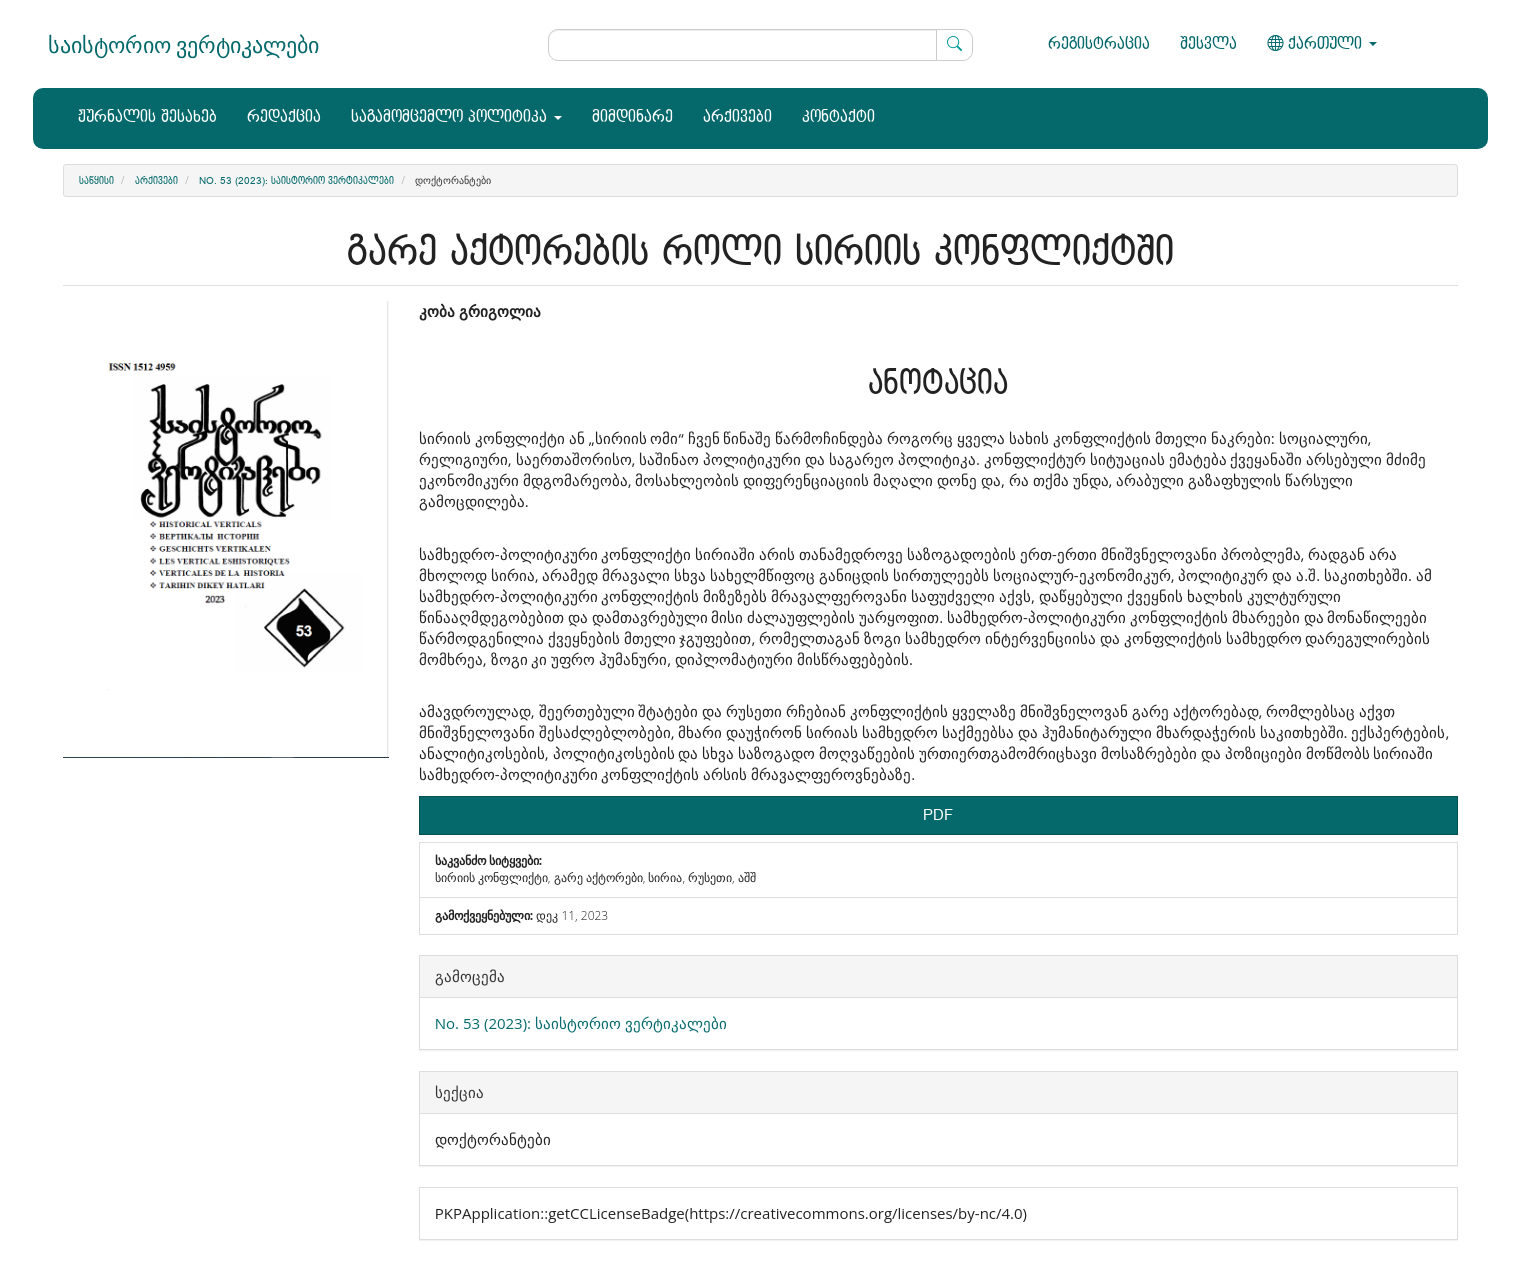 The height and width of the screenshot is (1261, 1520). Describe the element at coordinates (296, 181) in the screenshot. I see `No. 53 (2023): საისტორიო ვერტიკალები` at that location.